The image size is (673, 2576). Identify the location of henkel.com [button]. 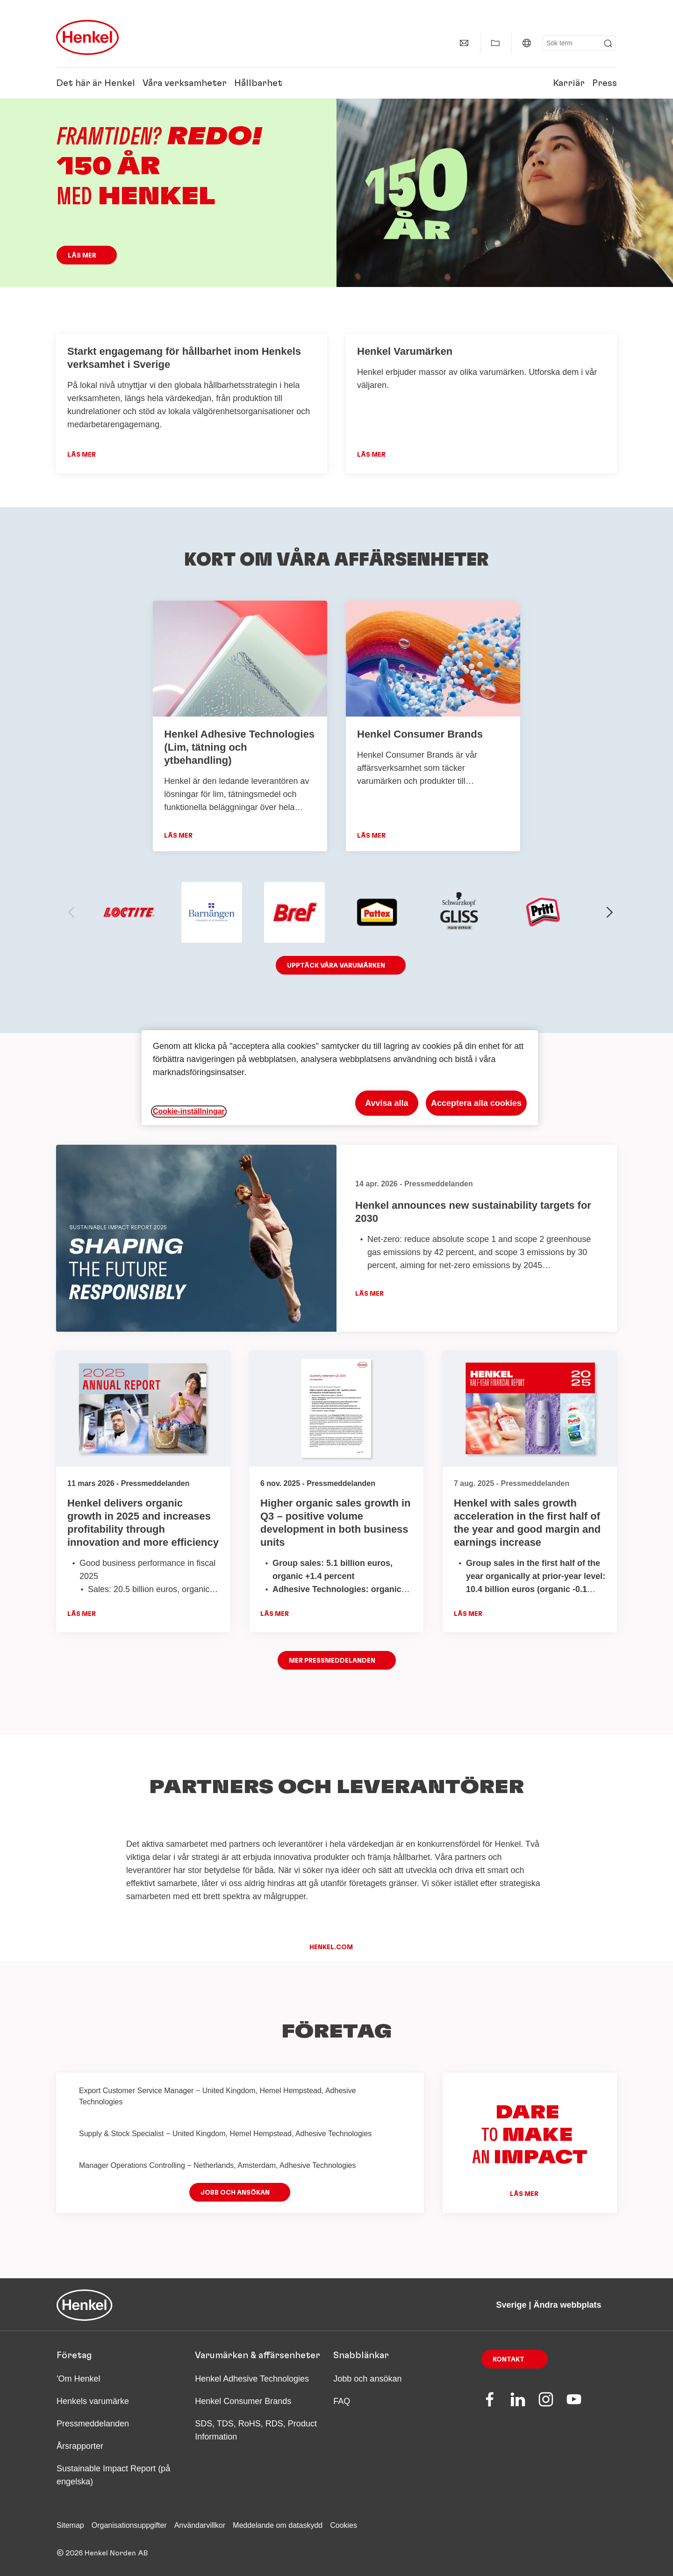
(331, 1947).